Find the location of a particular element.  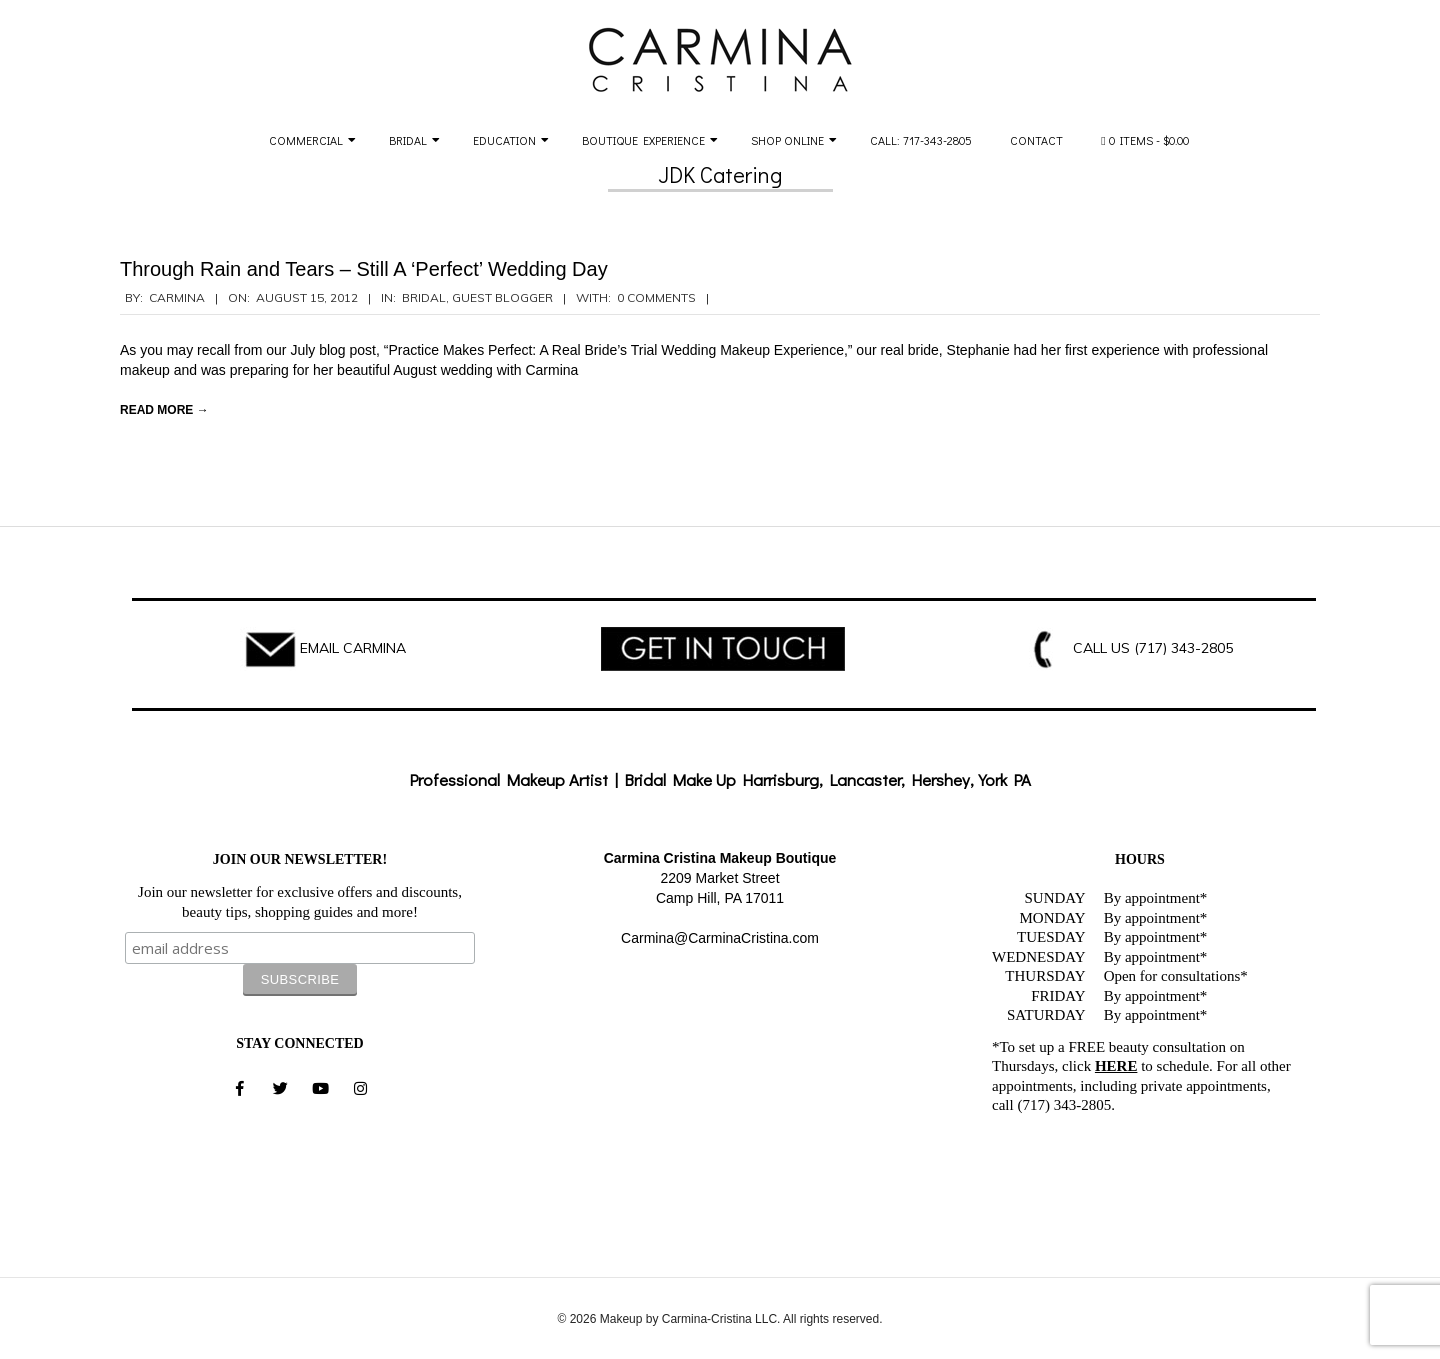

Contact is located at coordinates (1036, 140).